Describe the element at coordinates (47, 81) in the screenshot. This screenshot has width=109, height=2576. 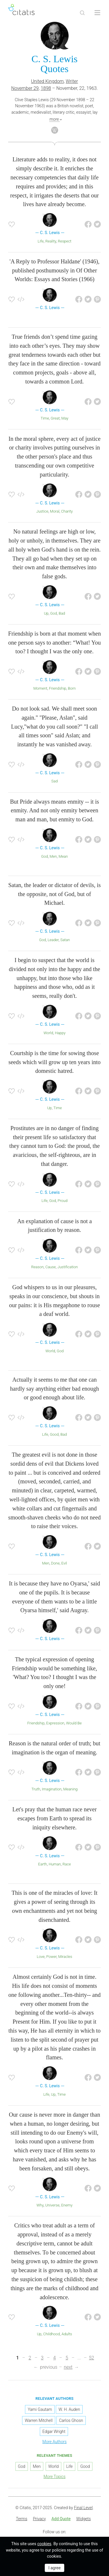
I see `United Kingdom` at that location.